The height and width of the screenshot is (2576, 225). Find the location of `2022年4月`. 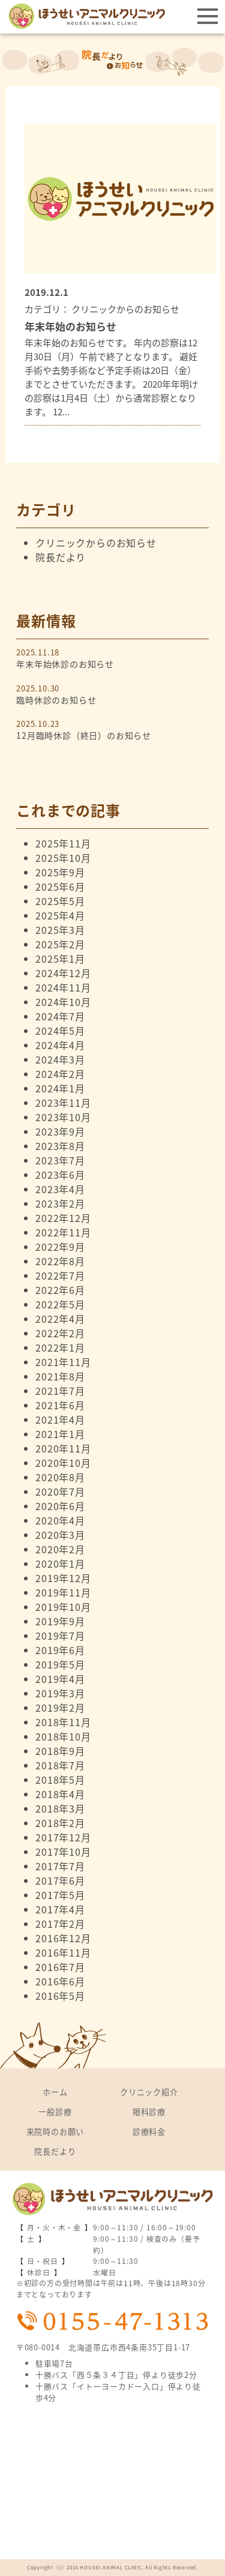

2022年4月 is located at coordinates (60, 1318).